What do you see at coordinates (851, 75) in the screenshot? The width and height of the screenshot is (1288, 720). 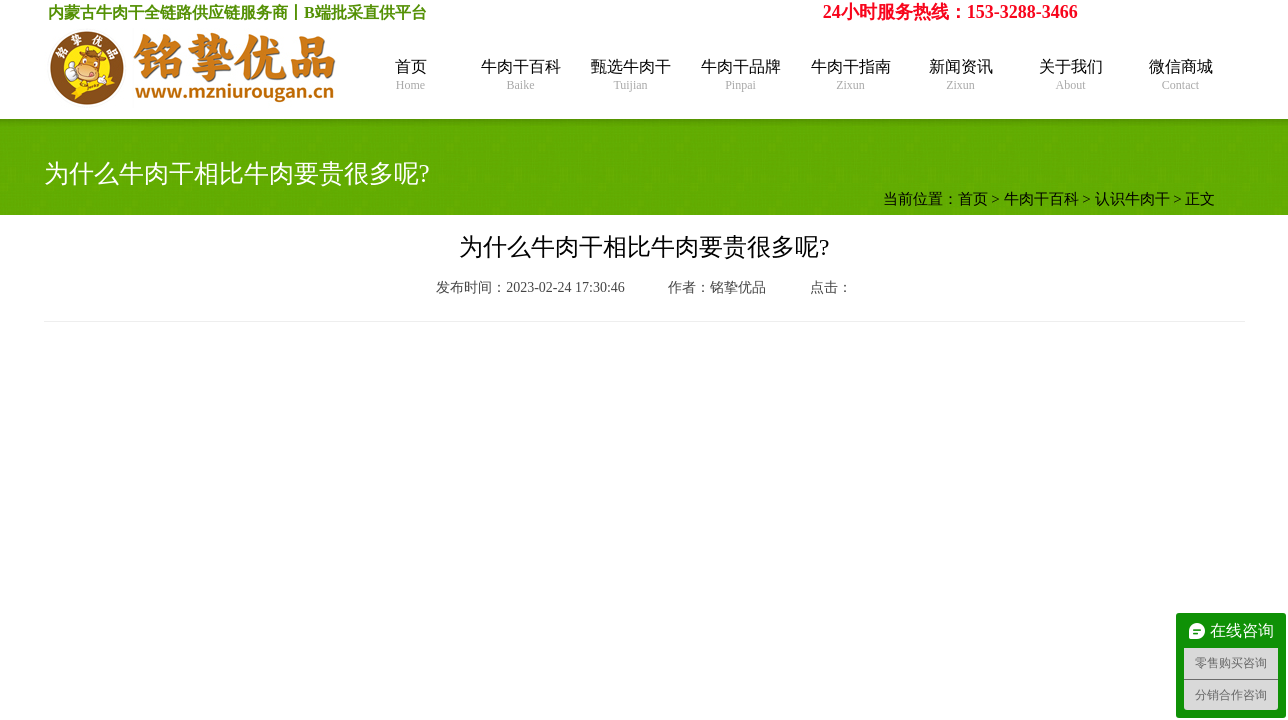 I see `牛肉干指南` at bounding box center [851, 75].